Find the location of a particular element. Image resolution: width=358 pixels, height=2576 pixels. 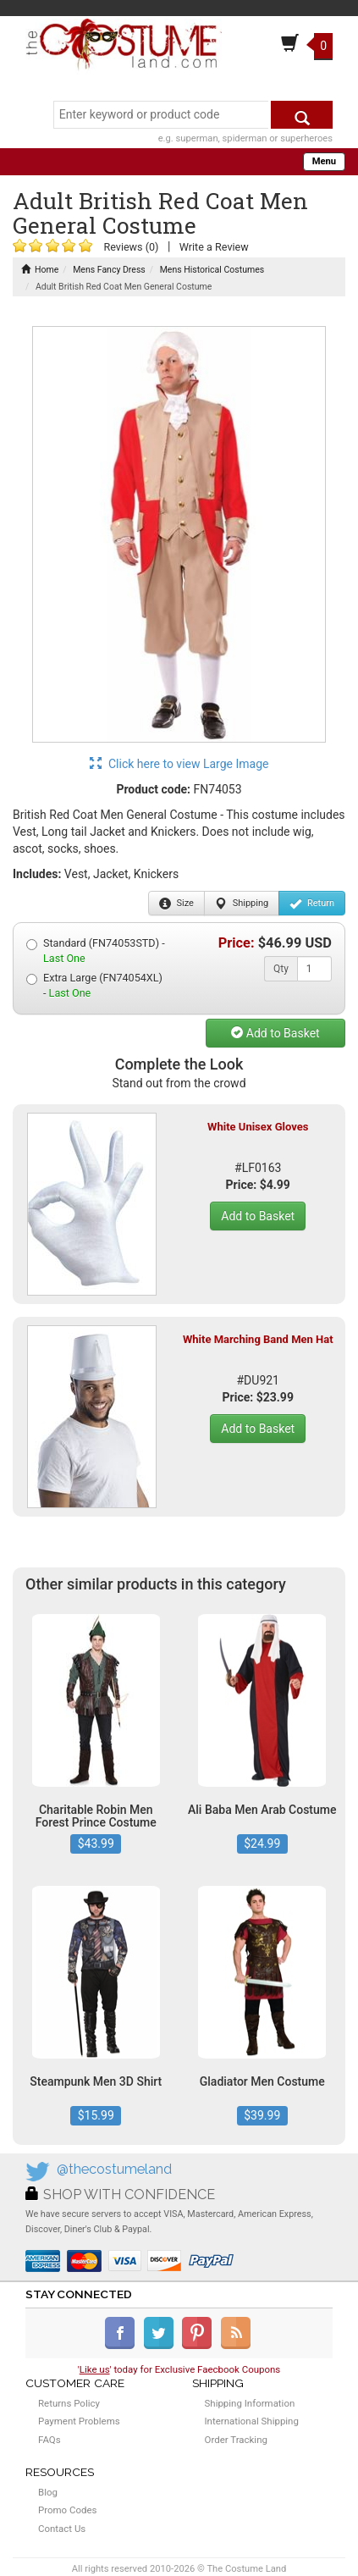

International Shipping is located at coordinates (252, 2421).